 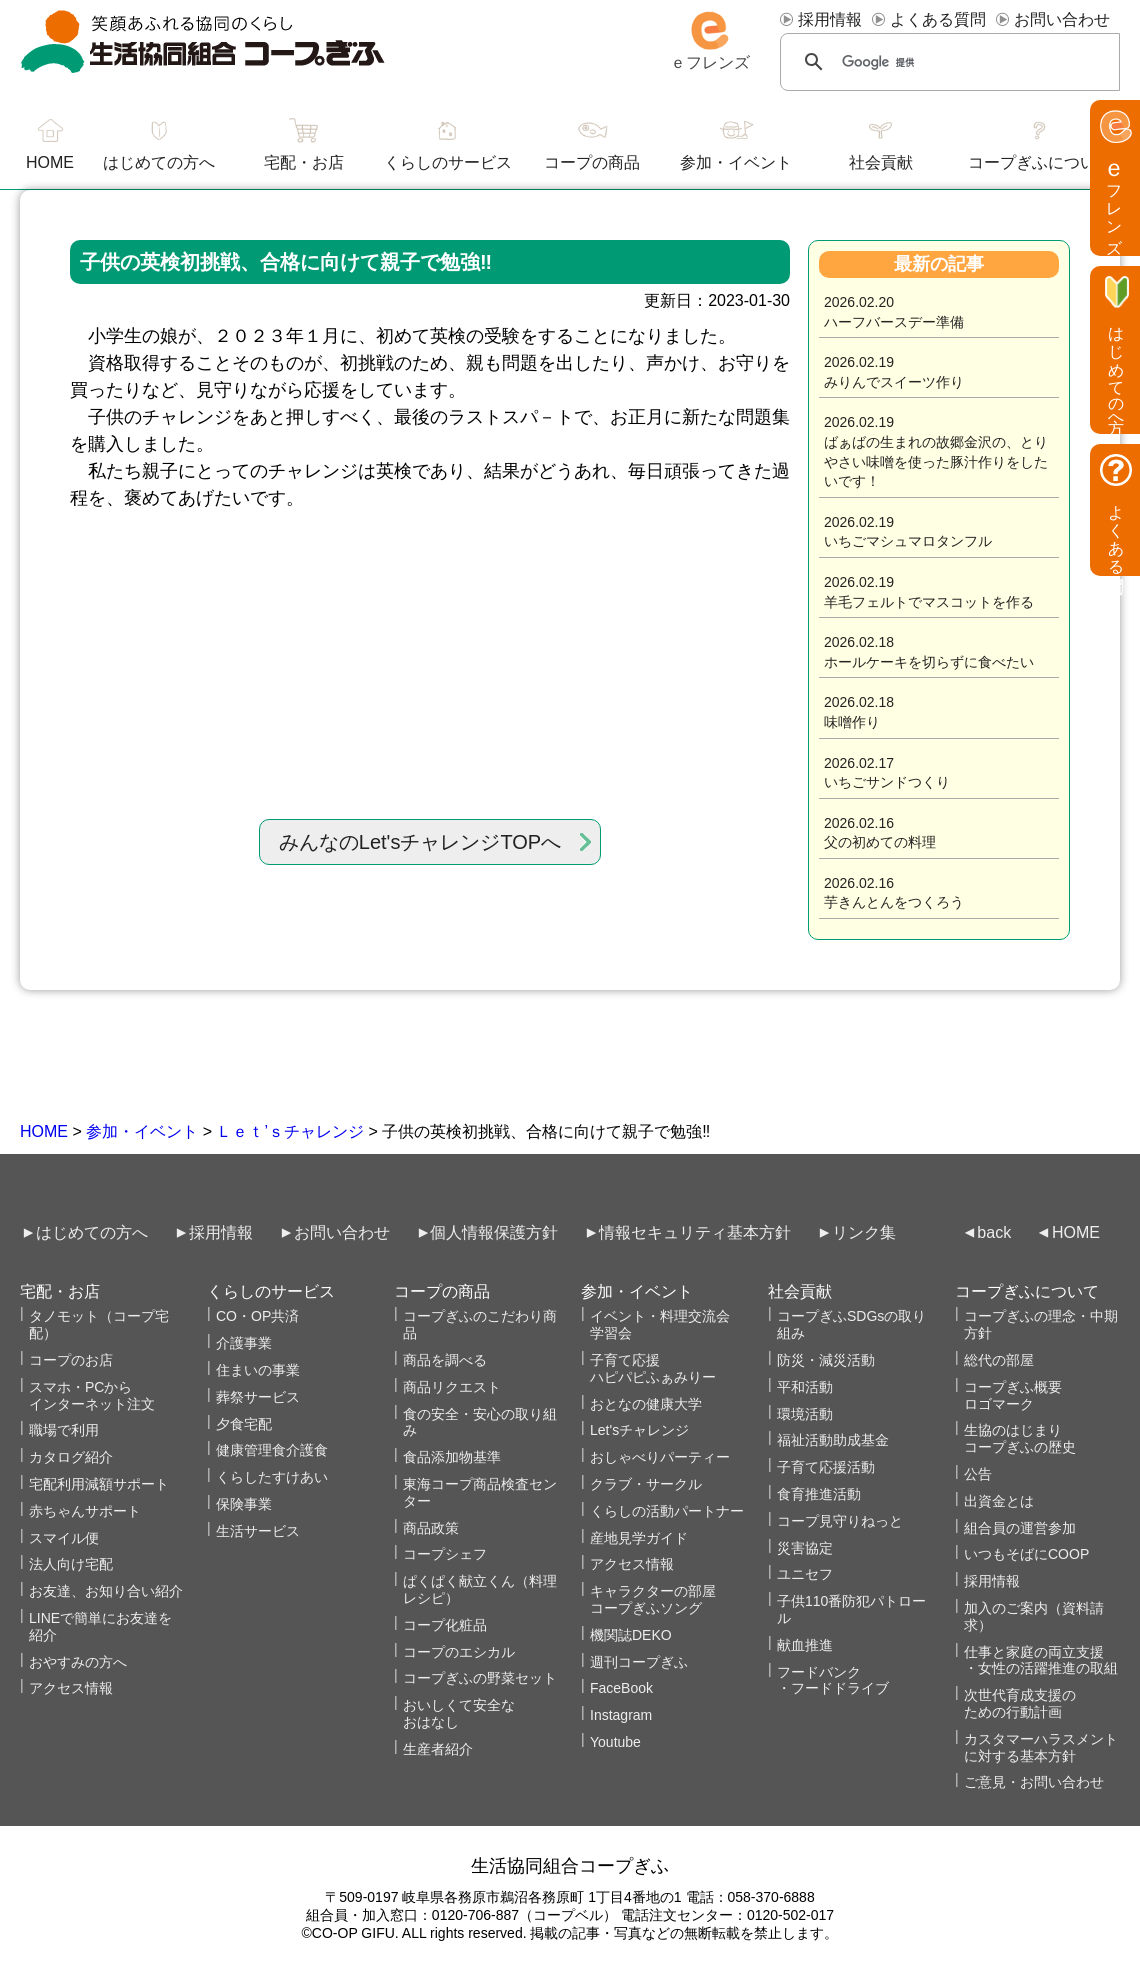 I want to click on 環境活動, so click(x=805, y=1414).